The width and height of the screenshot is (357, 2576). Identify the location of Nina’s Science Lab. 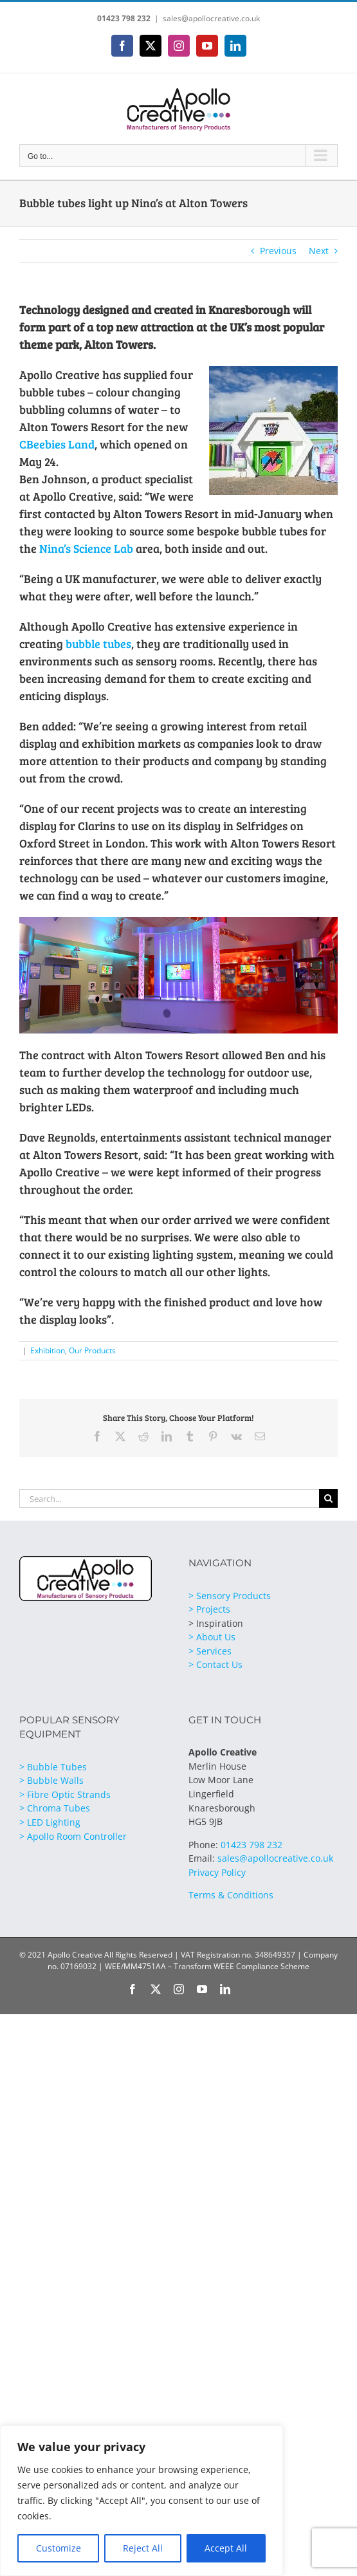
(86, 548).